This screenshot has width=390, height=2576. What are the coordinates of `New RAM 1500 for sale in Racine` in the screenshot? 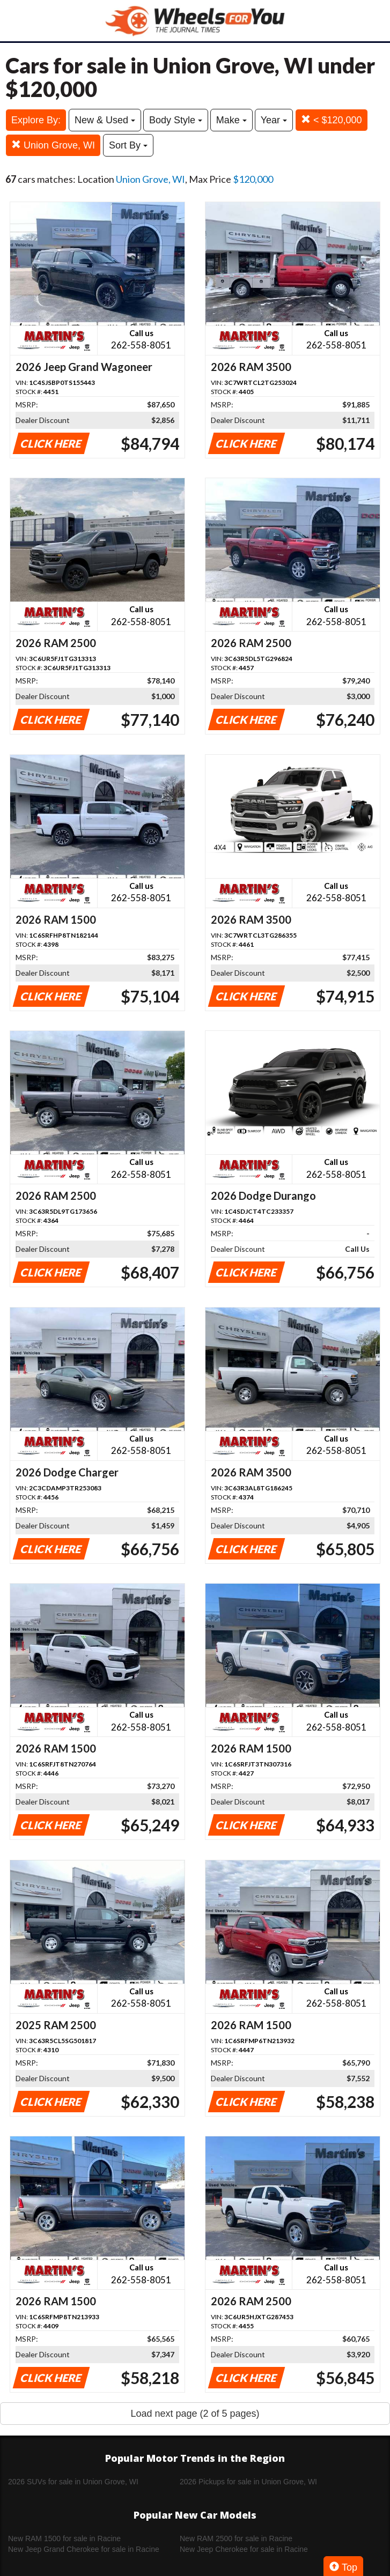 It's located at (64, 2538).